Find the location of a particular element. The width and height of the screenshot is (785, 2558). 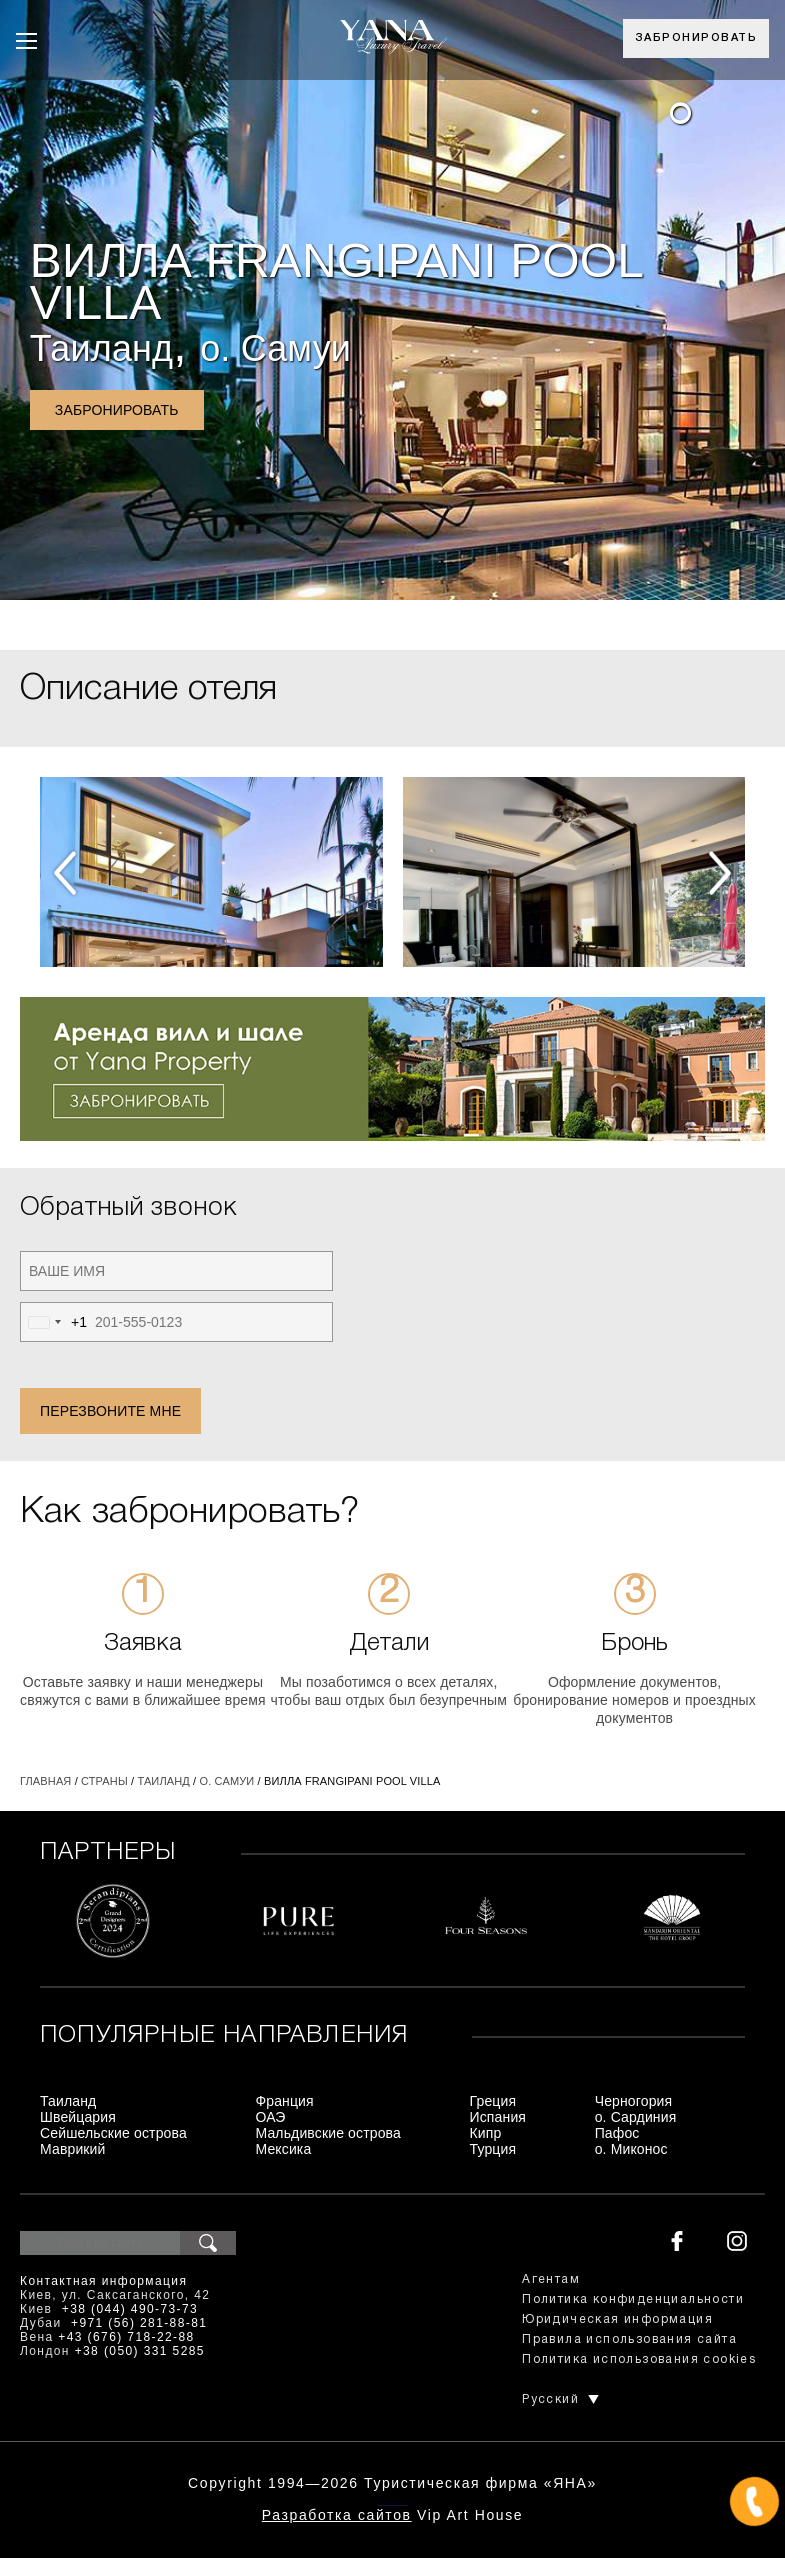

Сейшельские острова is located at coordinates (113, 2133).